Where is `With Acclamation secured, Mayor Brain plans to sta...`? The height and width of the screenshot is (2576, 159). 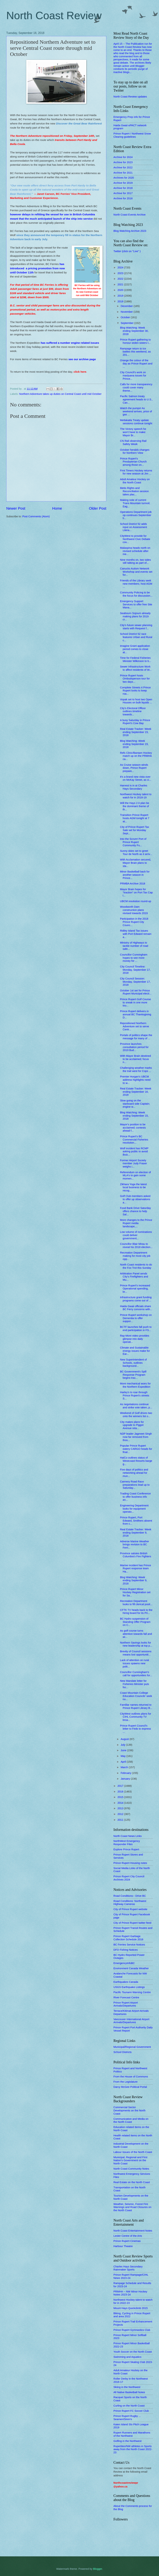 With Acclamation secured, Mayor Brain plans to sta... is located at coordinates (135, 862).